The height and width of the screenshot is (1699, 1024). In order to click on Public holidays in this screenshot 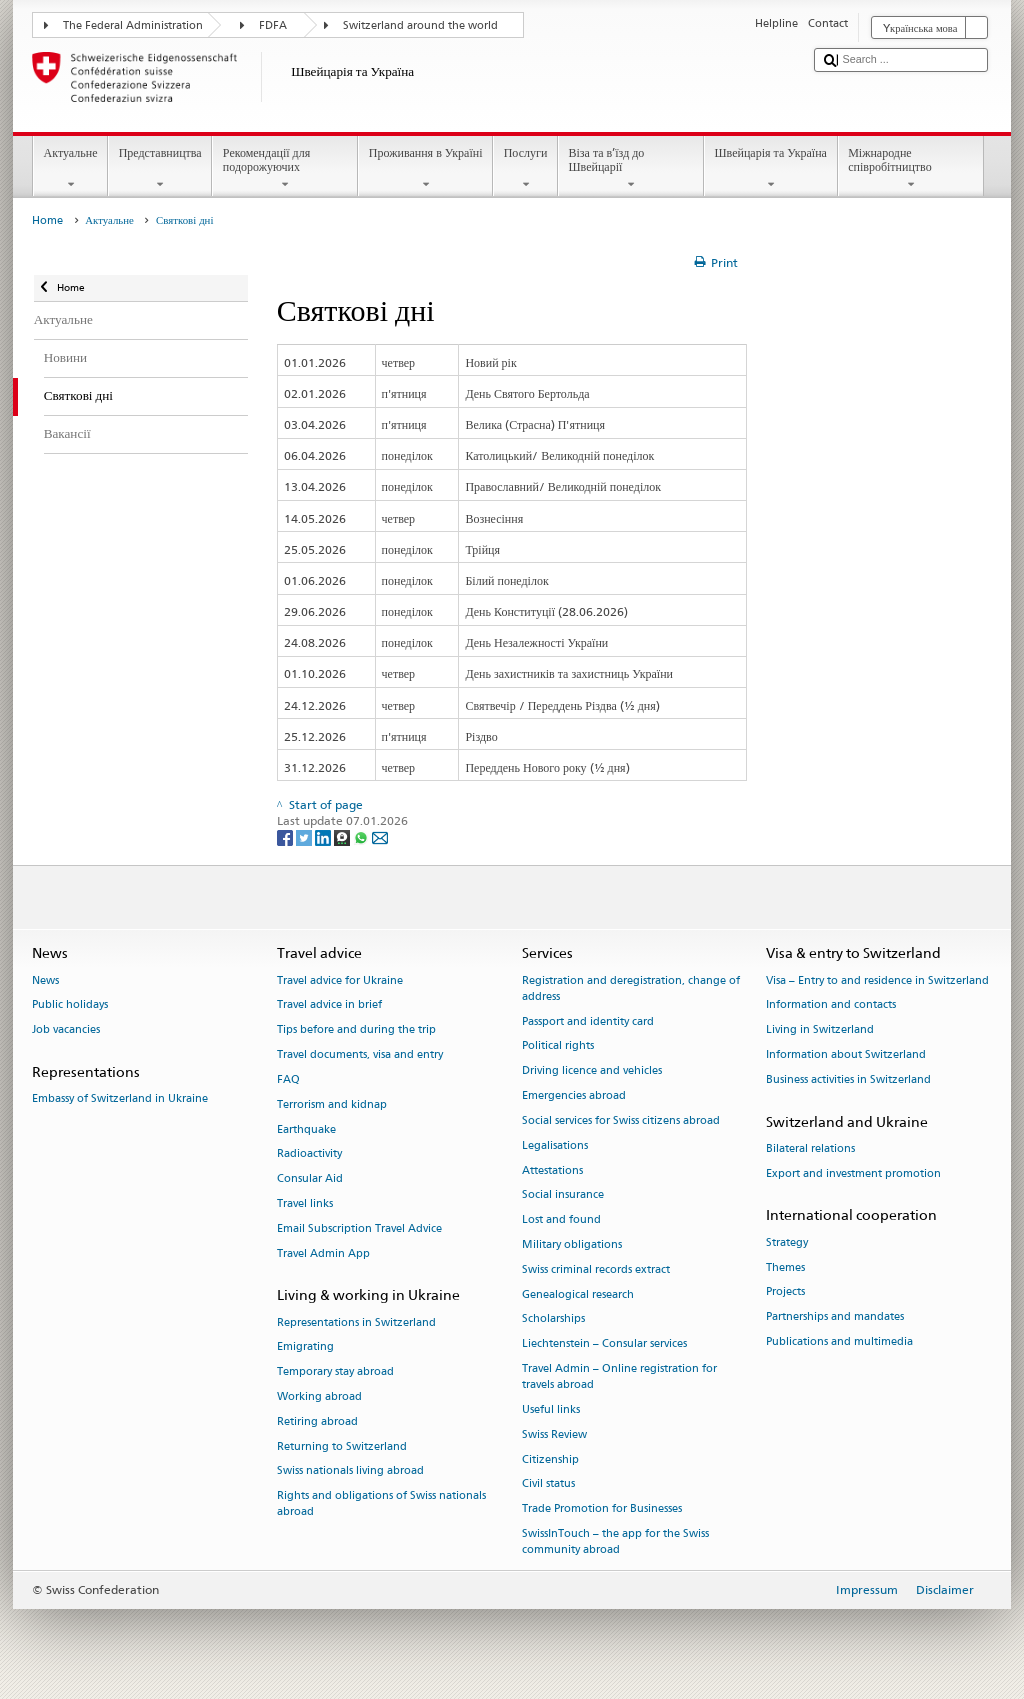, I will do `click(70, 1005)`.